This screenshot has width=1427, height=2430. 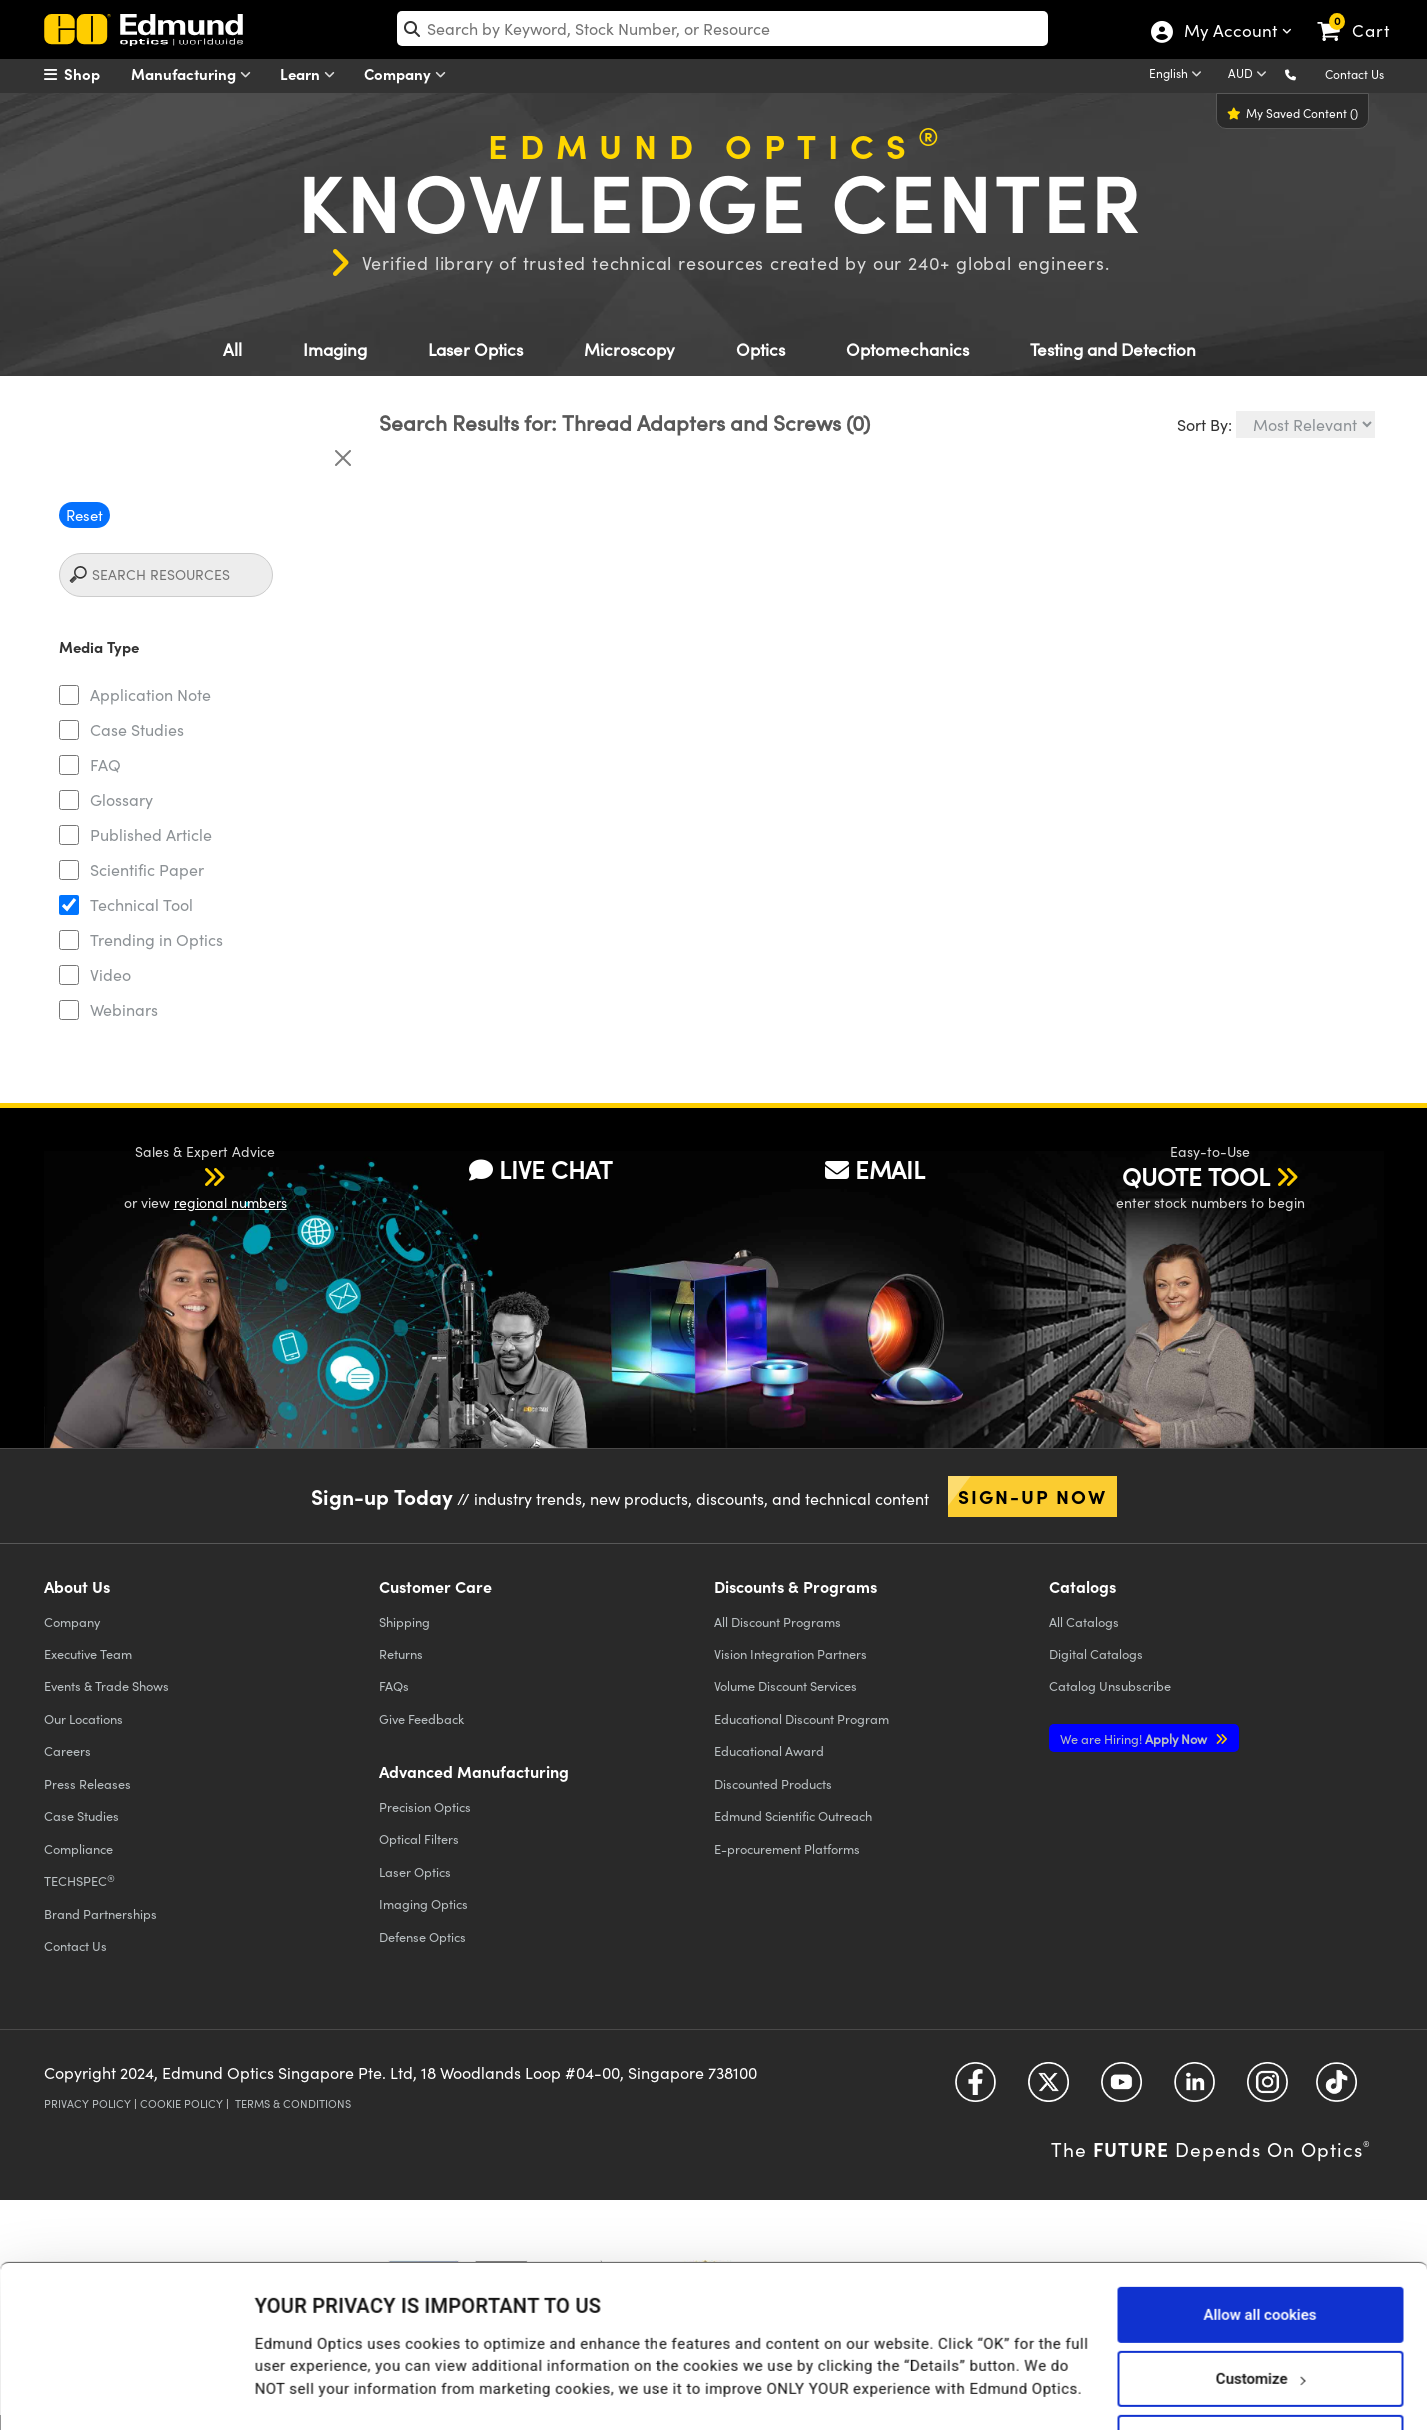 What do you see at coordinates (1362, 15) in the screenshot?
I see `[link]` at bounding box center [1362, 15].